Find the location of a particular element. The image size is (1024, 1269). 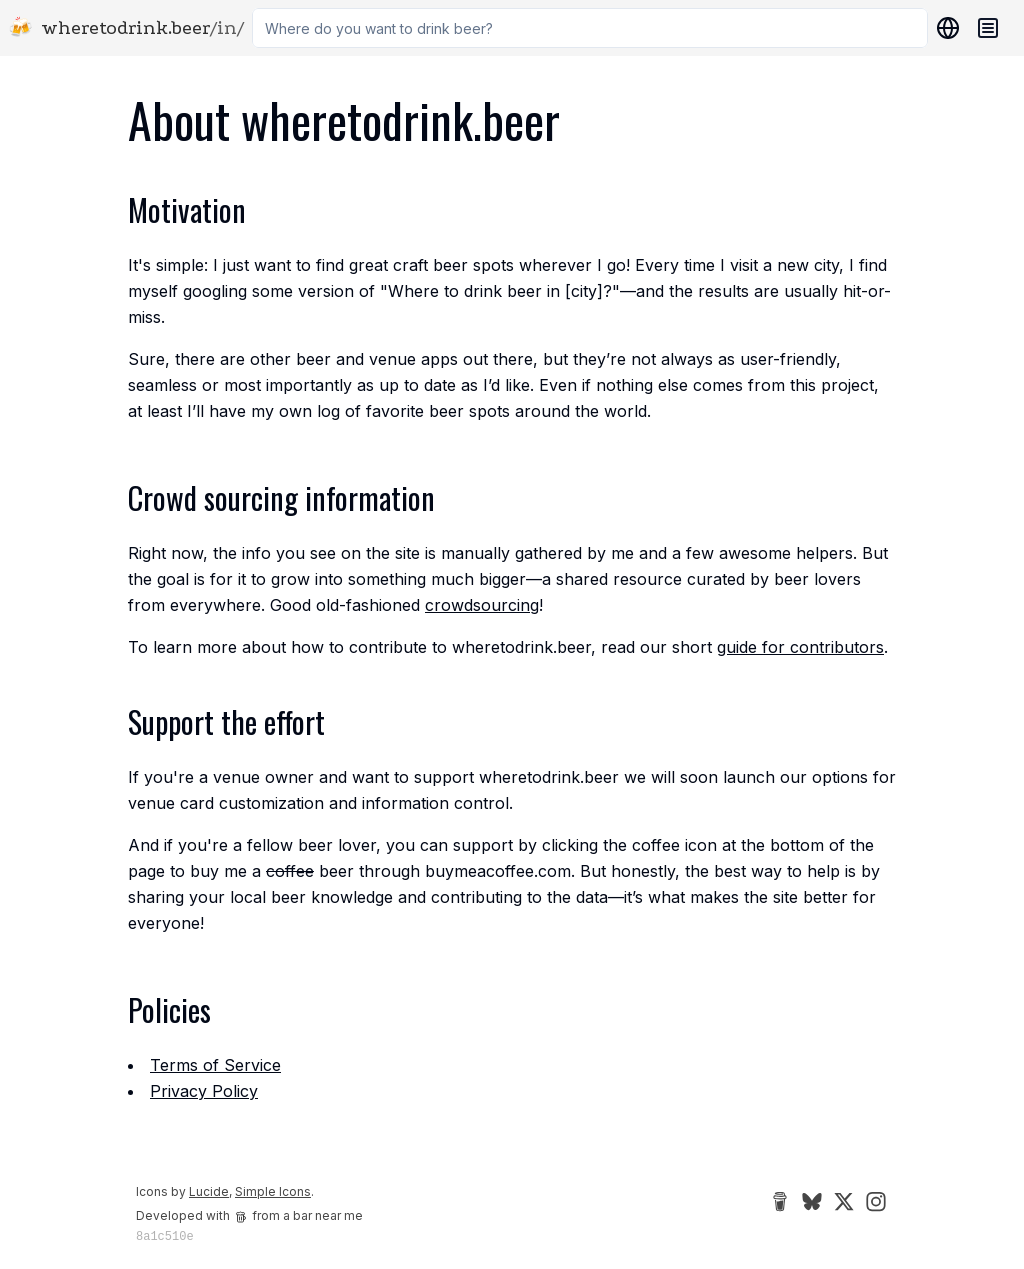

Lucide is located at coordinates (209, 1191).